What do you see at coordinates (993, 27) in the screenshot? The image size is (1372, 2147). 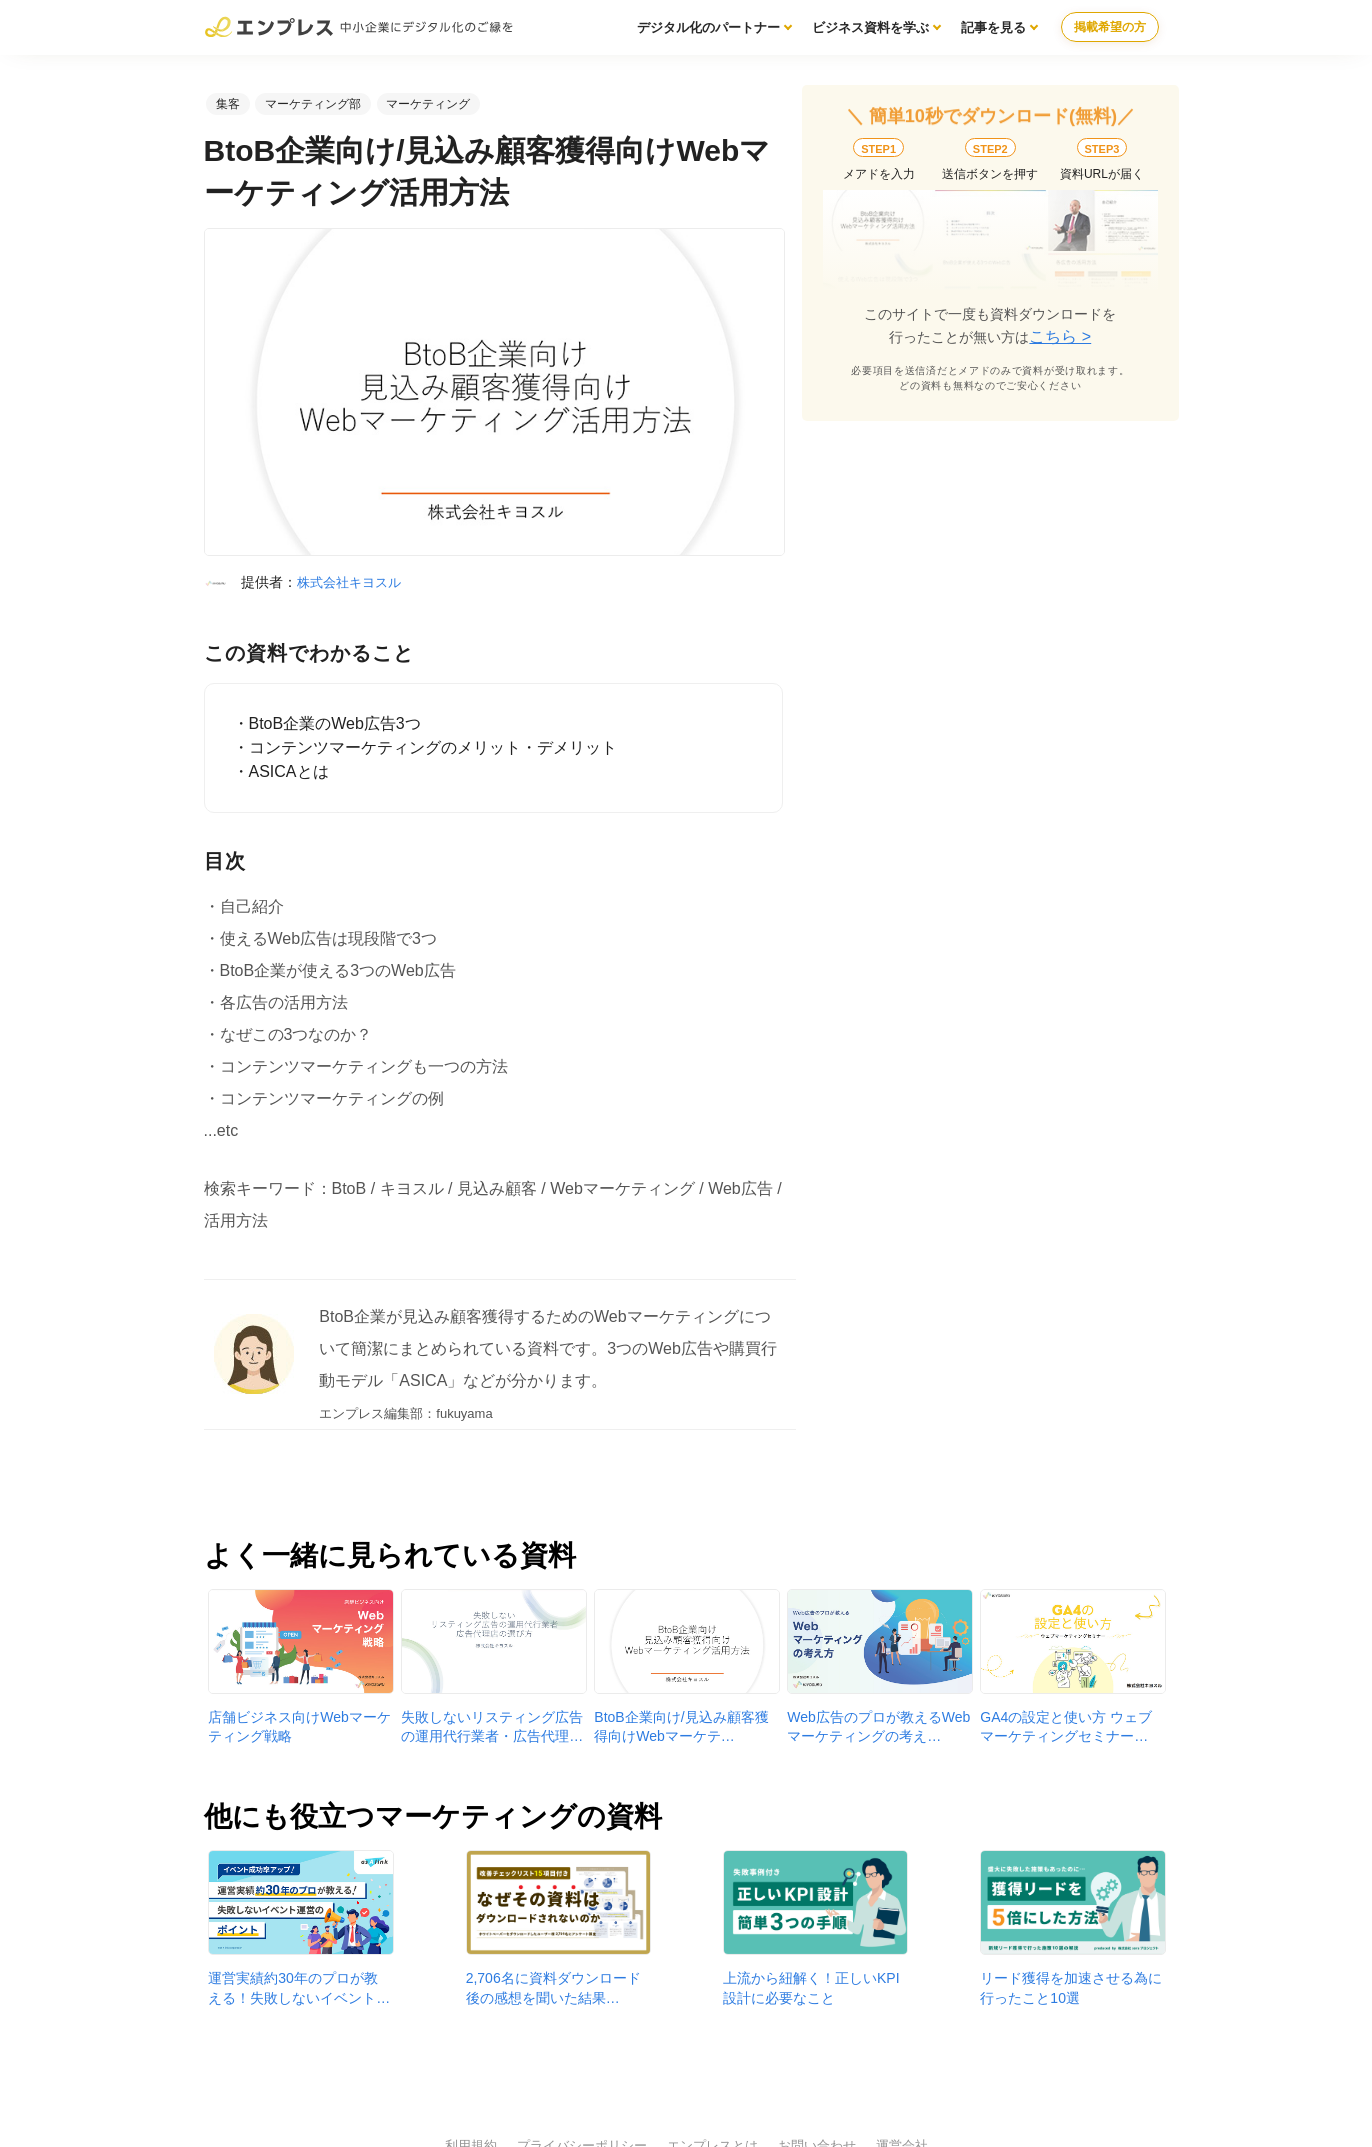 I see `記事を見る` at bounding box center [993, 27].